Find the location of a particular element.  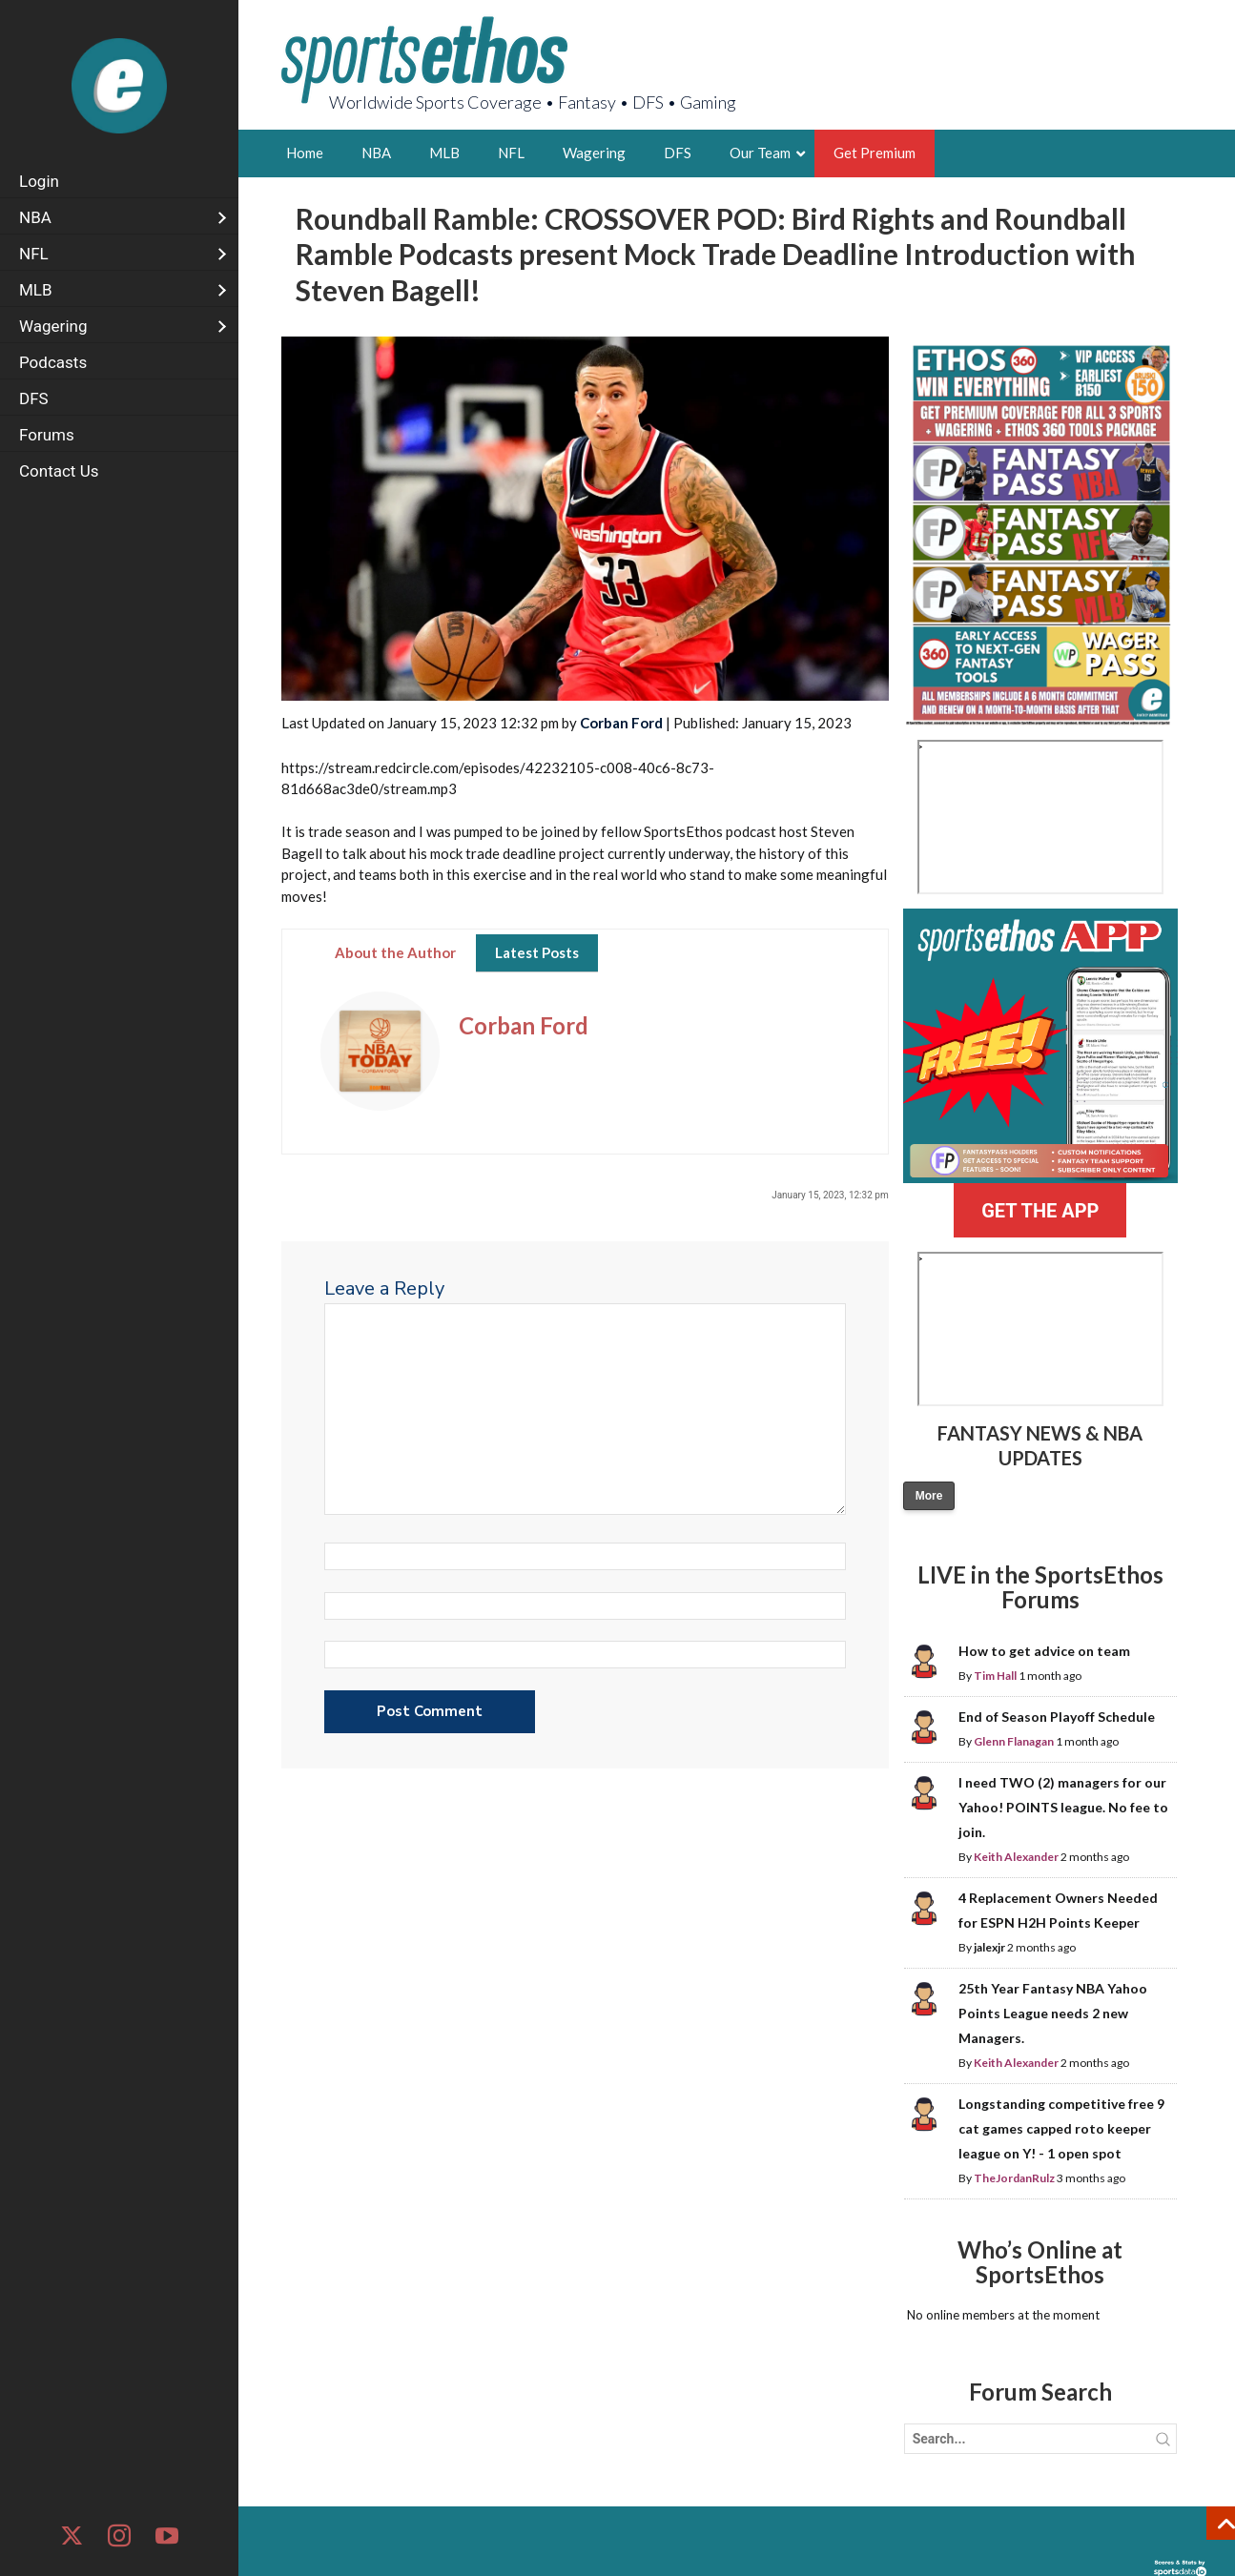

I need TWO (2) managers for our Yahoo! POINTS league. No fee to join. is located at coordinates (1063, 1807).